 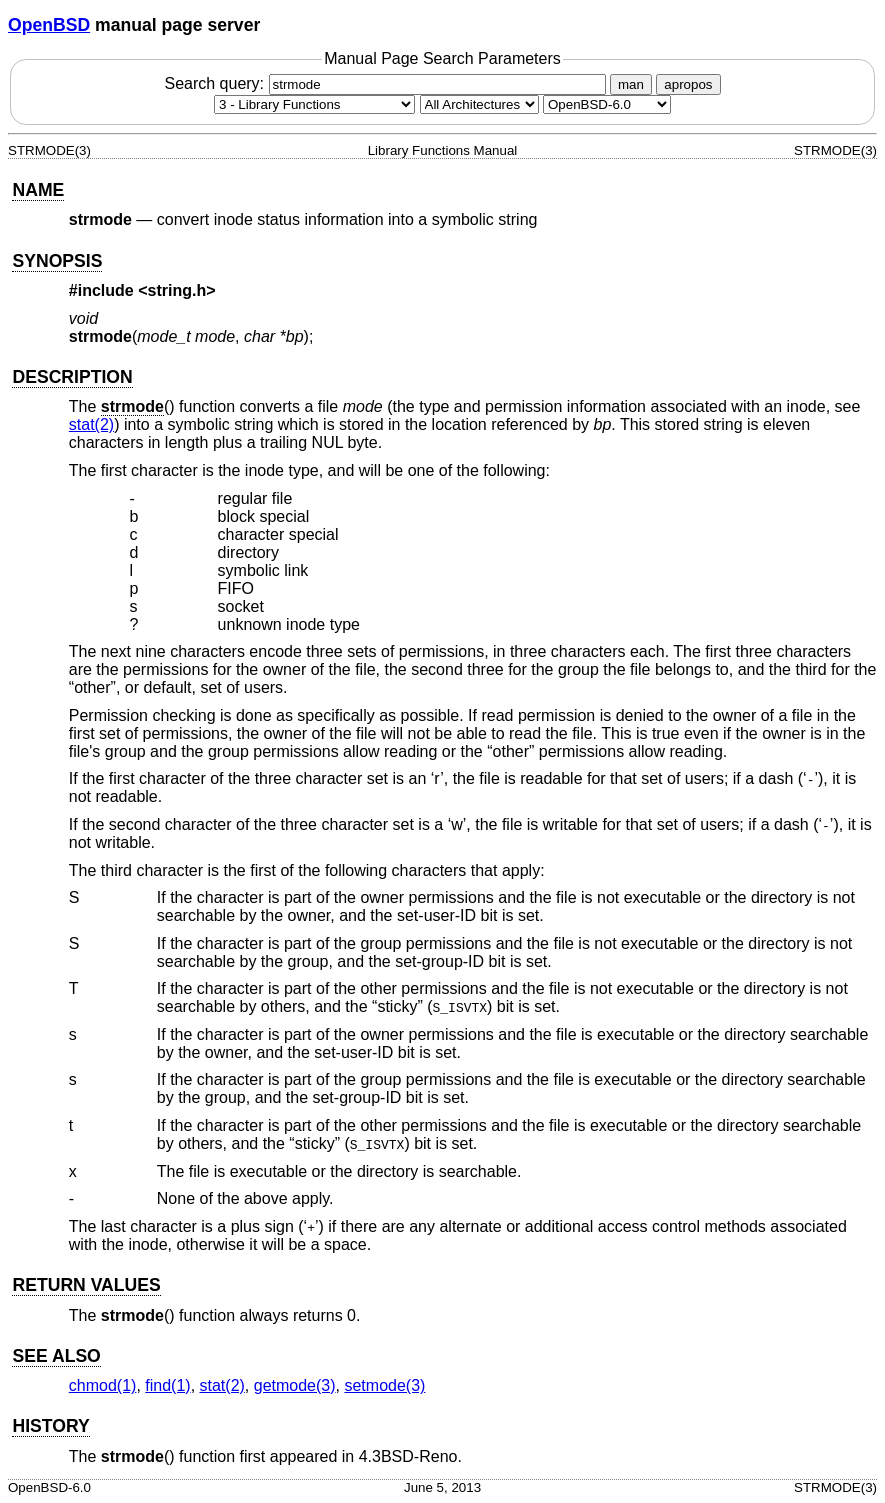 I want to click on Search query:, so click(x=387, y=83).